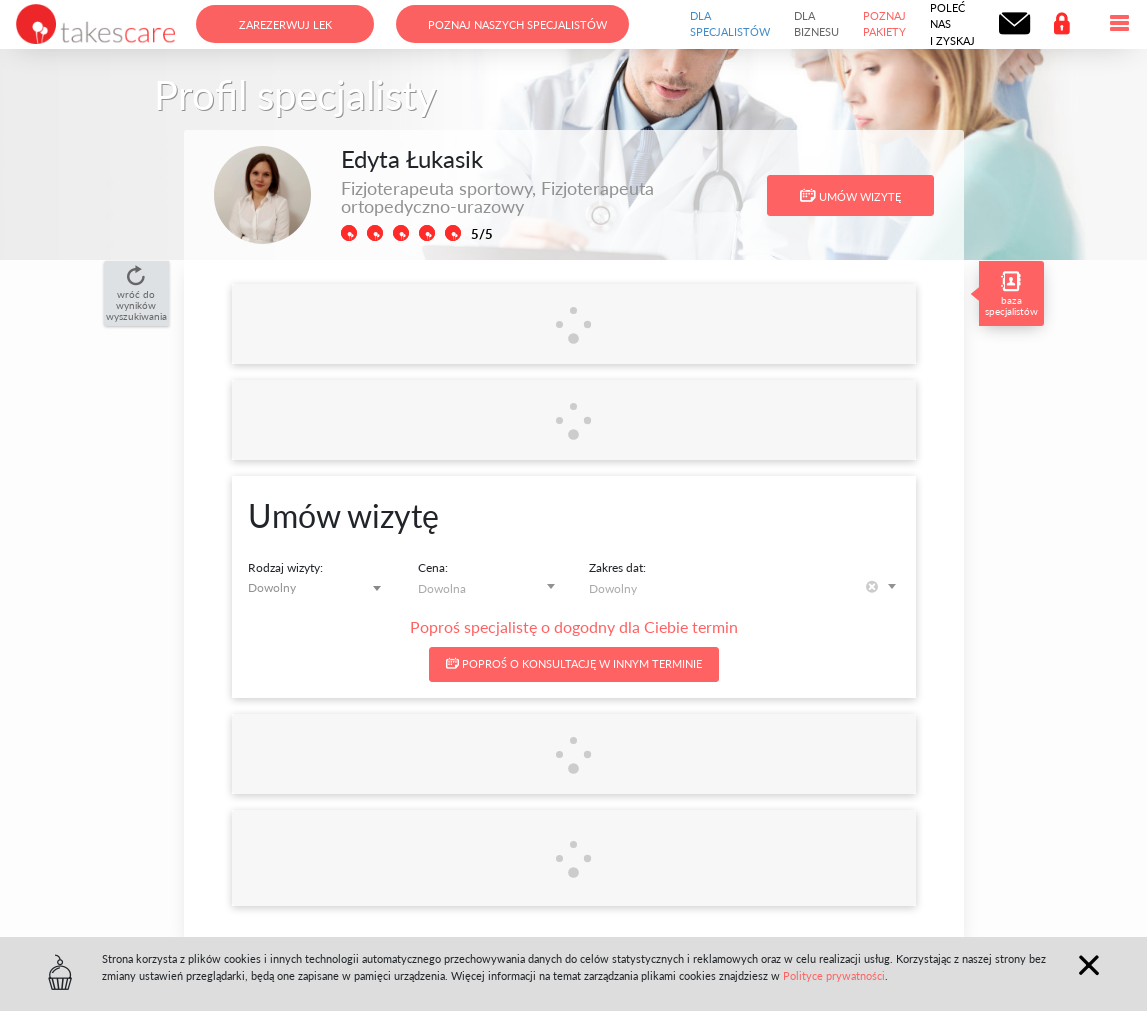 This screenshot has width=1147, height=1011. Describe the element at coordinates (850, 196) in the screenshot. I see `Umów wizytę` at that location.